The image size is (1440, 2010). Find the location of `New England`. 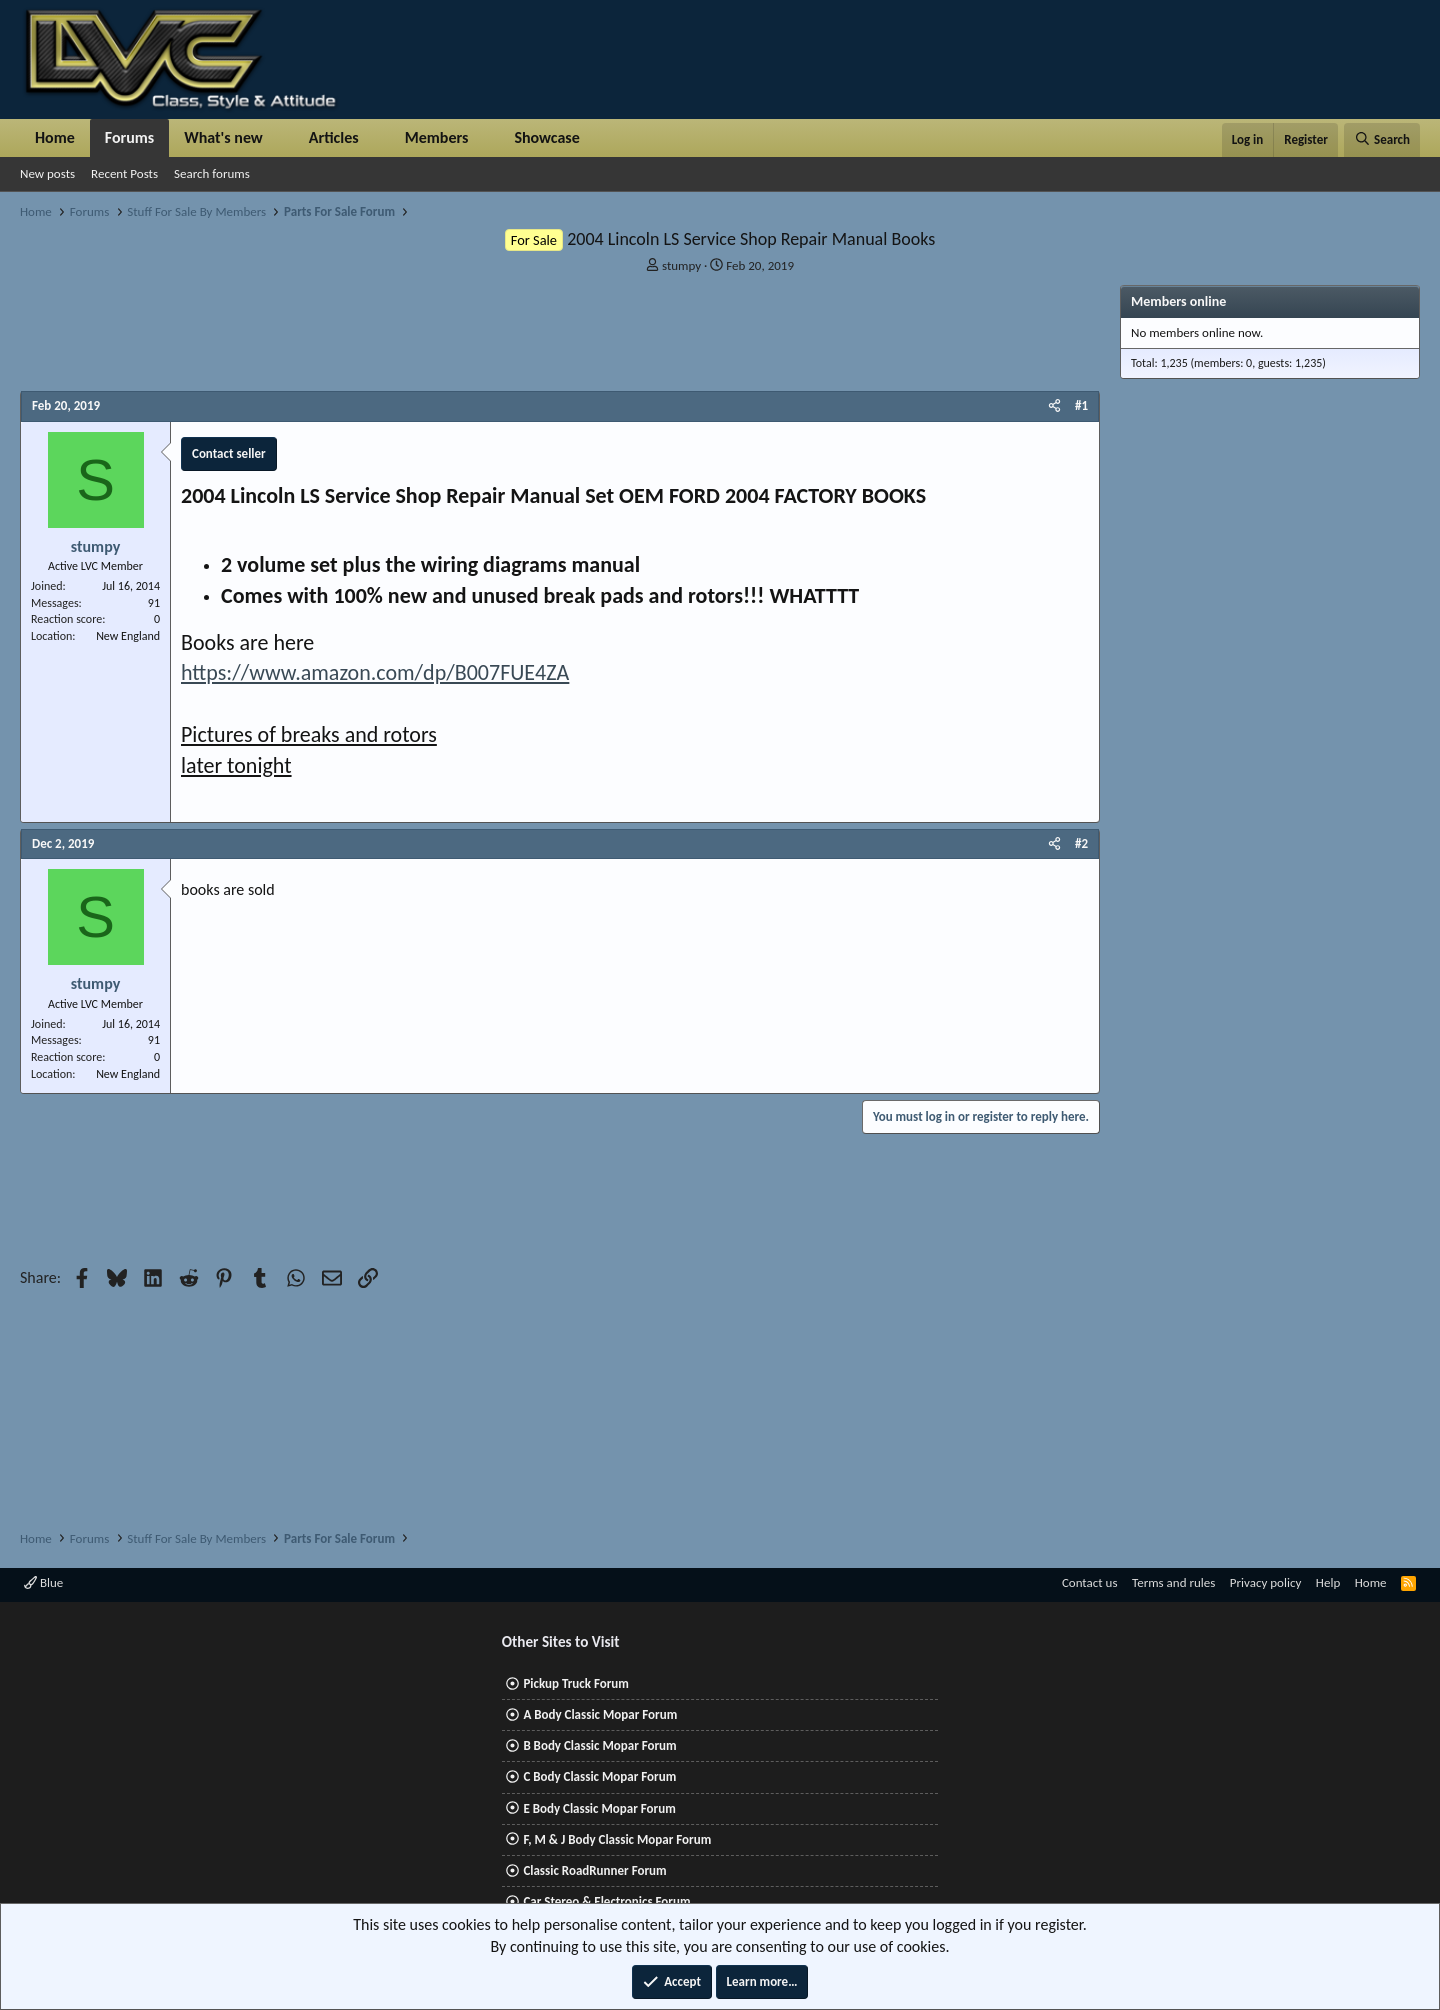

New England is located at coordinates (128, 636).